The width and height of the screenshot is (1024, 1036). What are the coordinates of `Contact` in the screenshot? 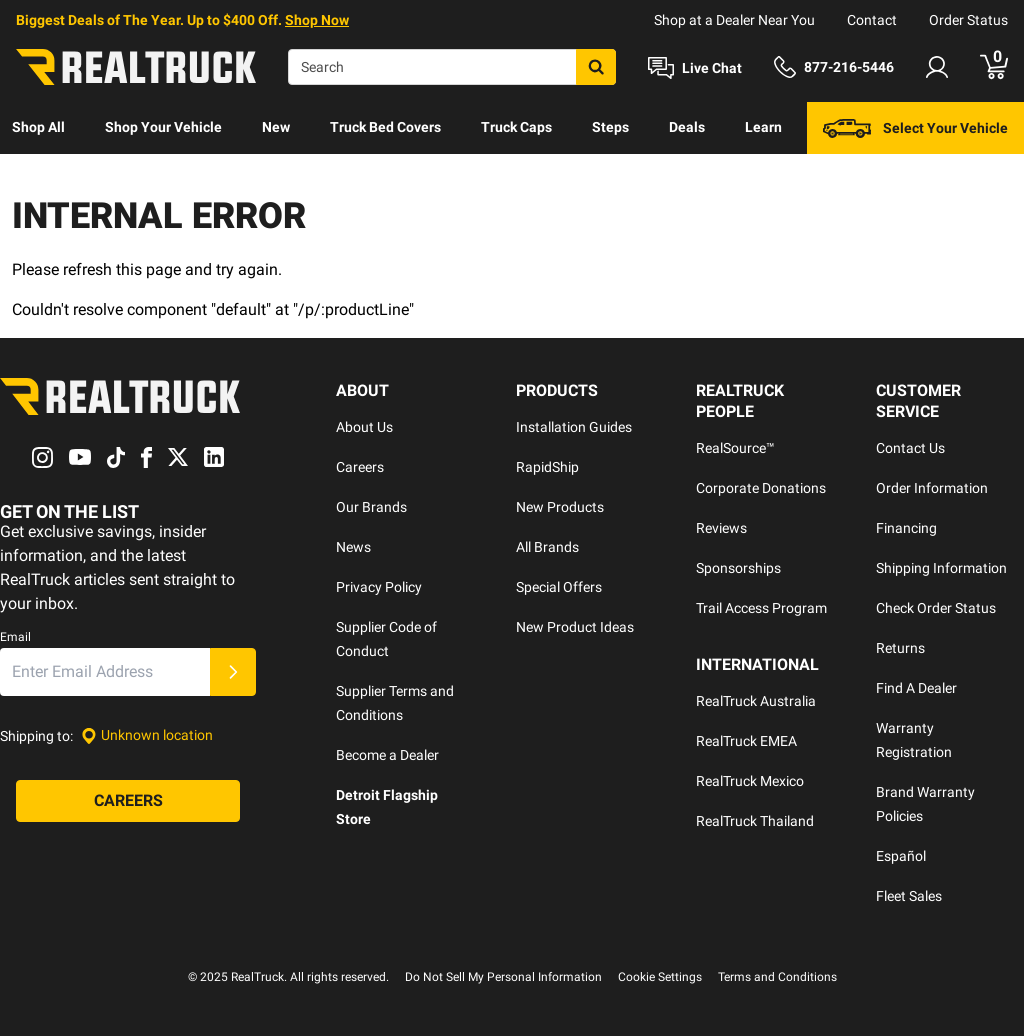 It's located at (872, 20).